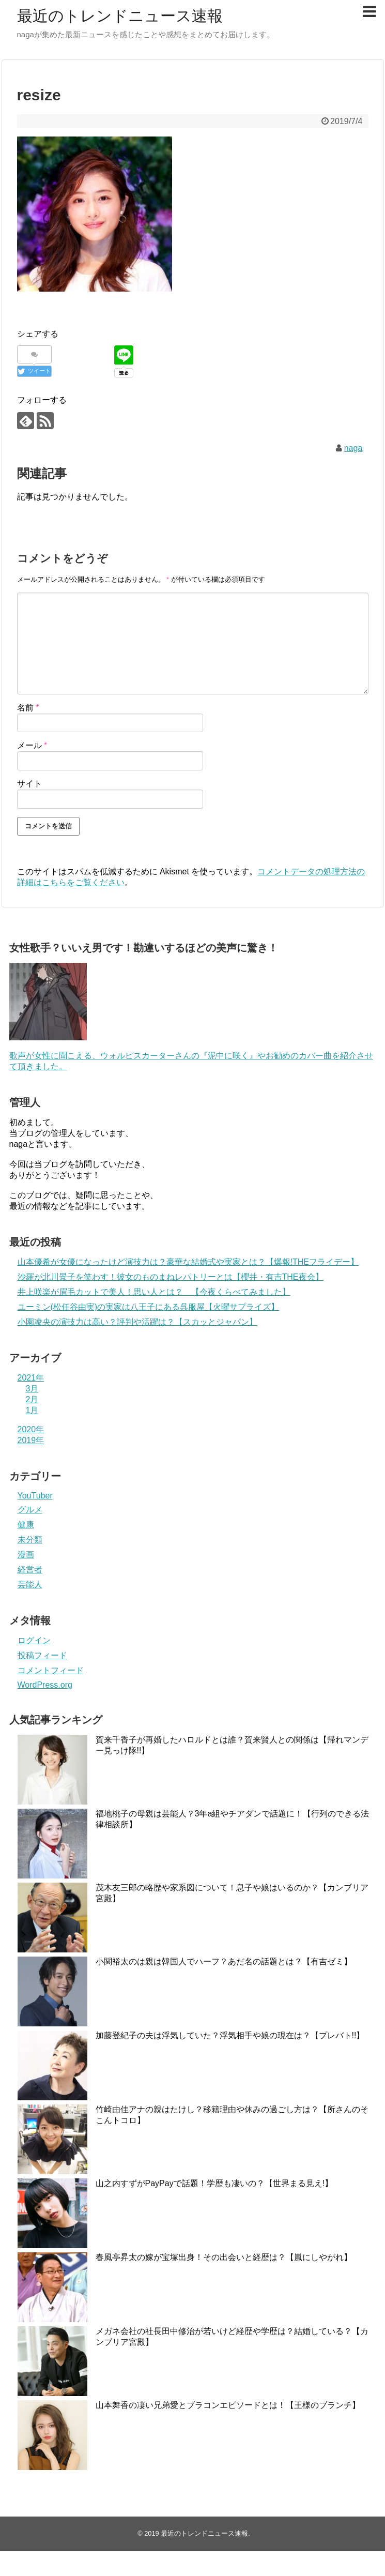 This screenshot has width=385, height=2576. Describe the element at coordinates (214, 2183) in the screenshot. I see `山之内すずがPayPayで話題！学歴も凄いの？【世界まる見え!】` at that location.